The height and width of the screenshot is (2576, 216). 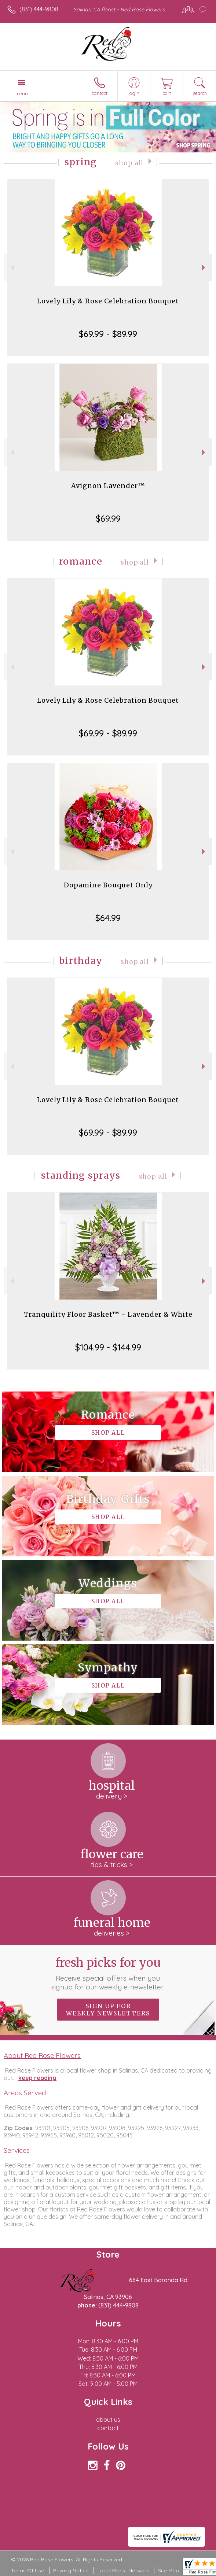 I want to click on Shop All, so click(x=129, y=163).